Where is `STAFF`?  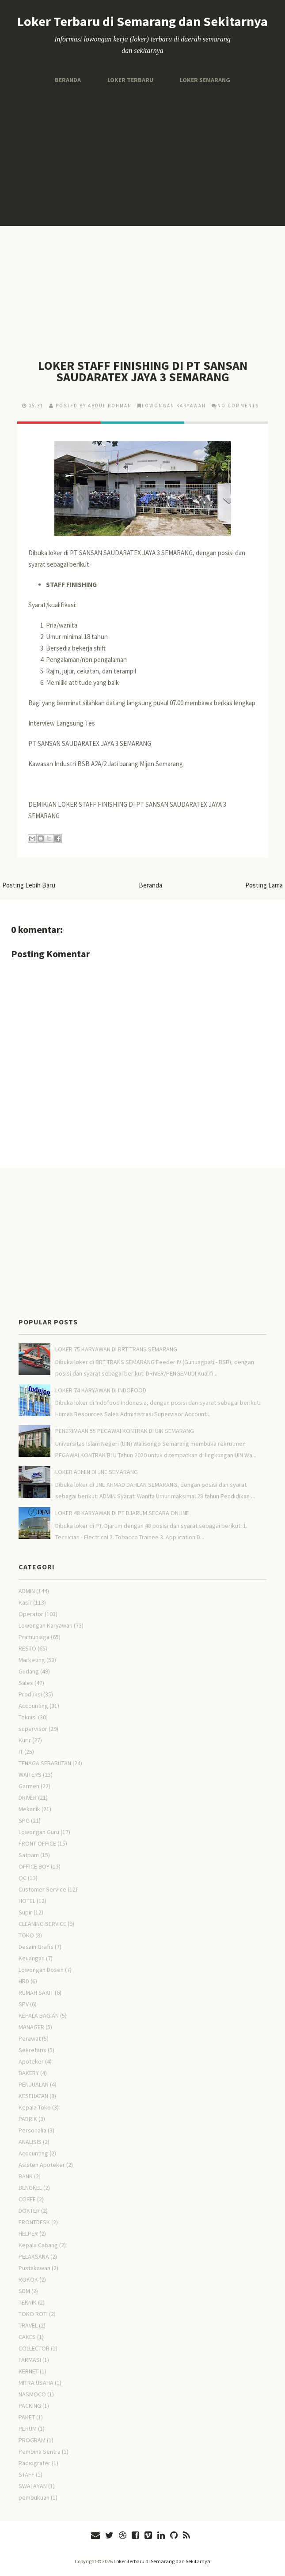
STAFF is located at coordinates (26, 2474).